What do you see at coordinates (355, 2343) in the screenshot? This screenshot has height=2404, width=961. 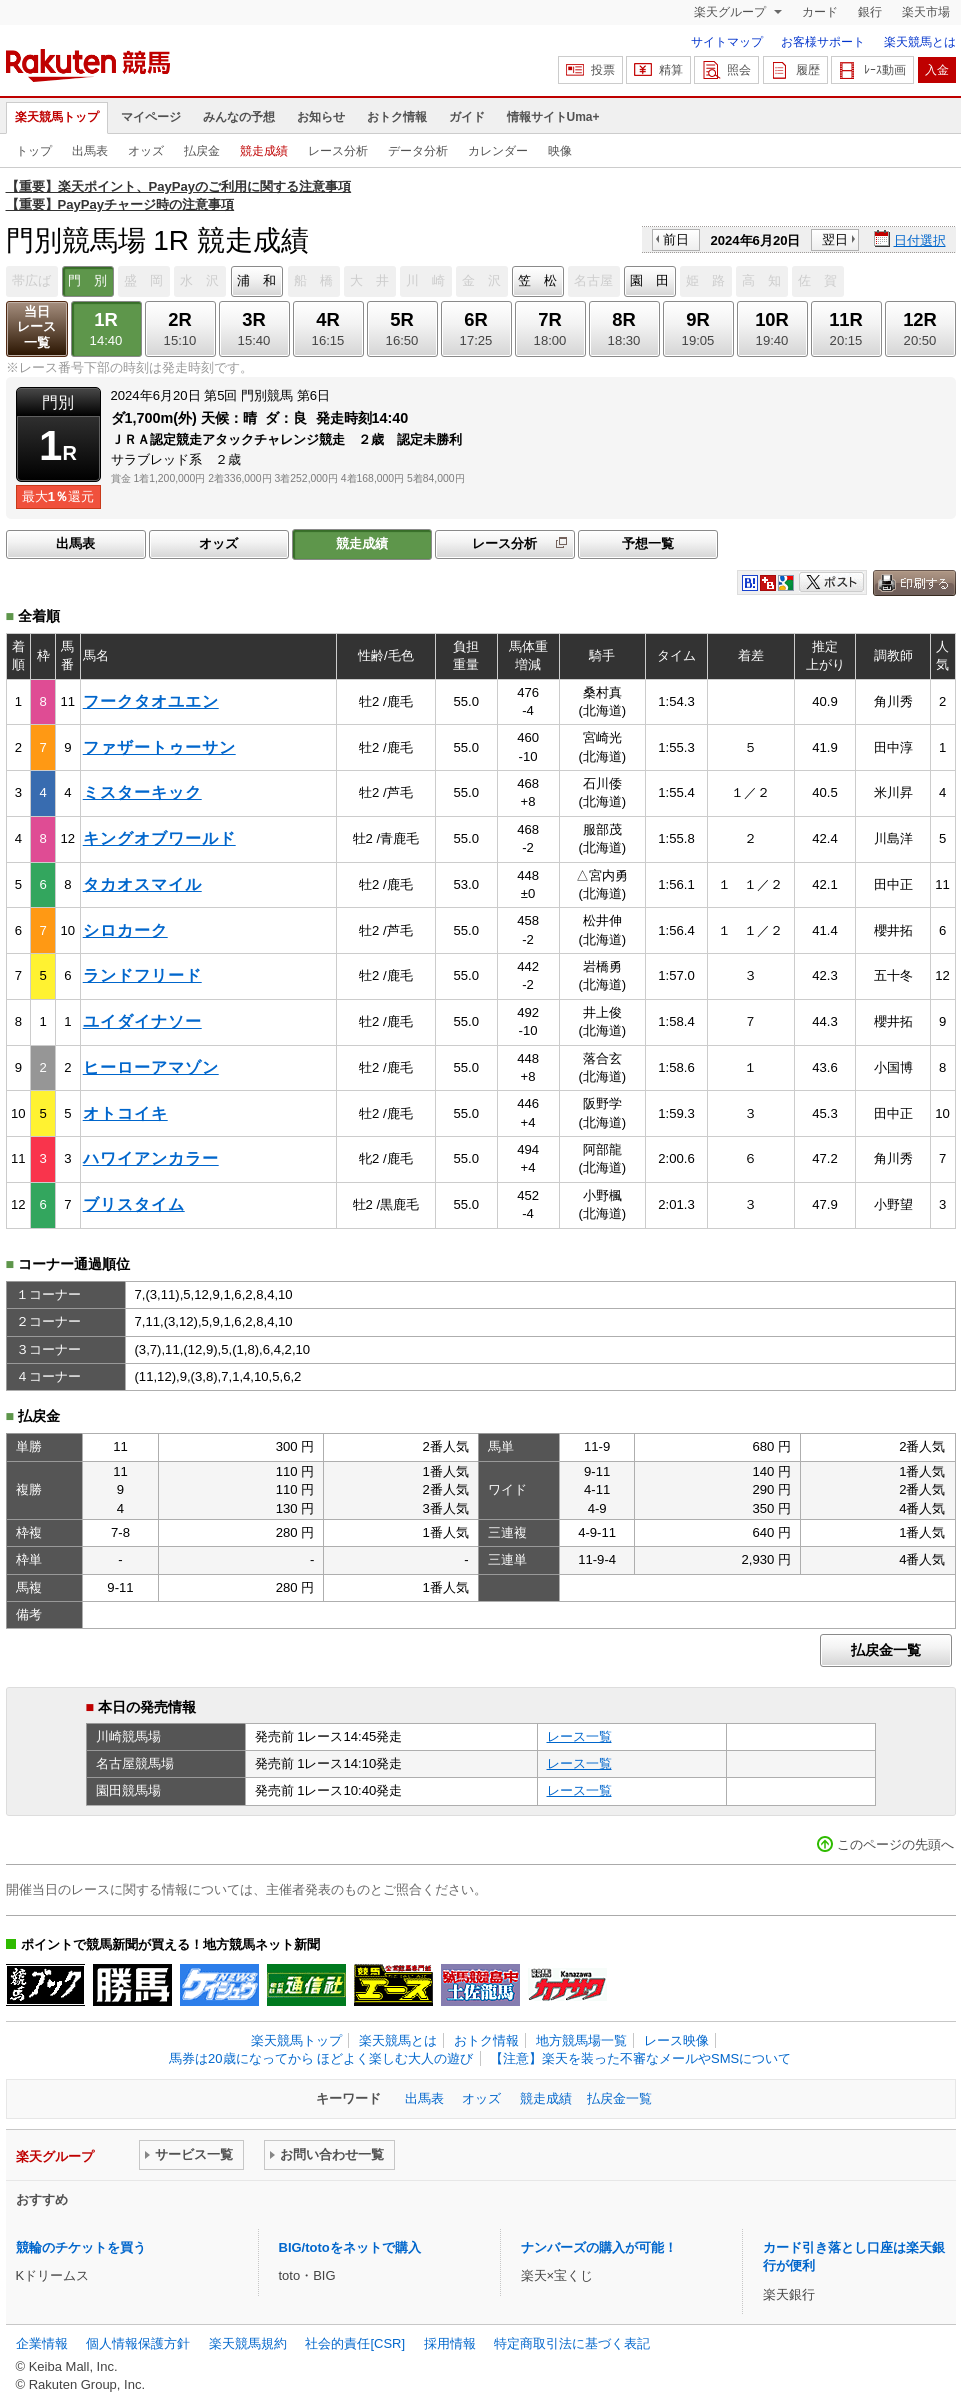 I see `社会的責任[CSR]` at bounding box center [355, 2343].